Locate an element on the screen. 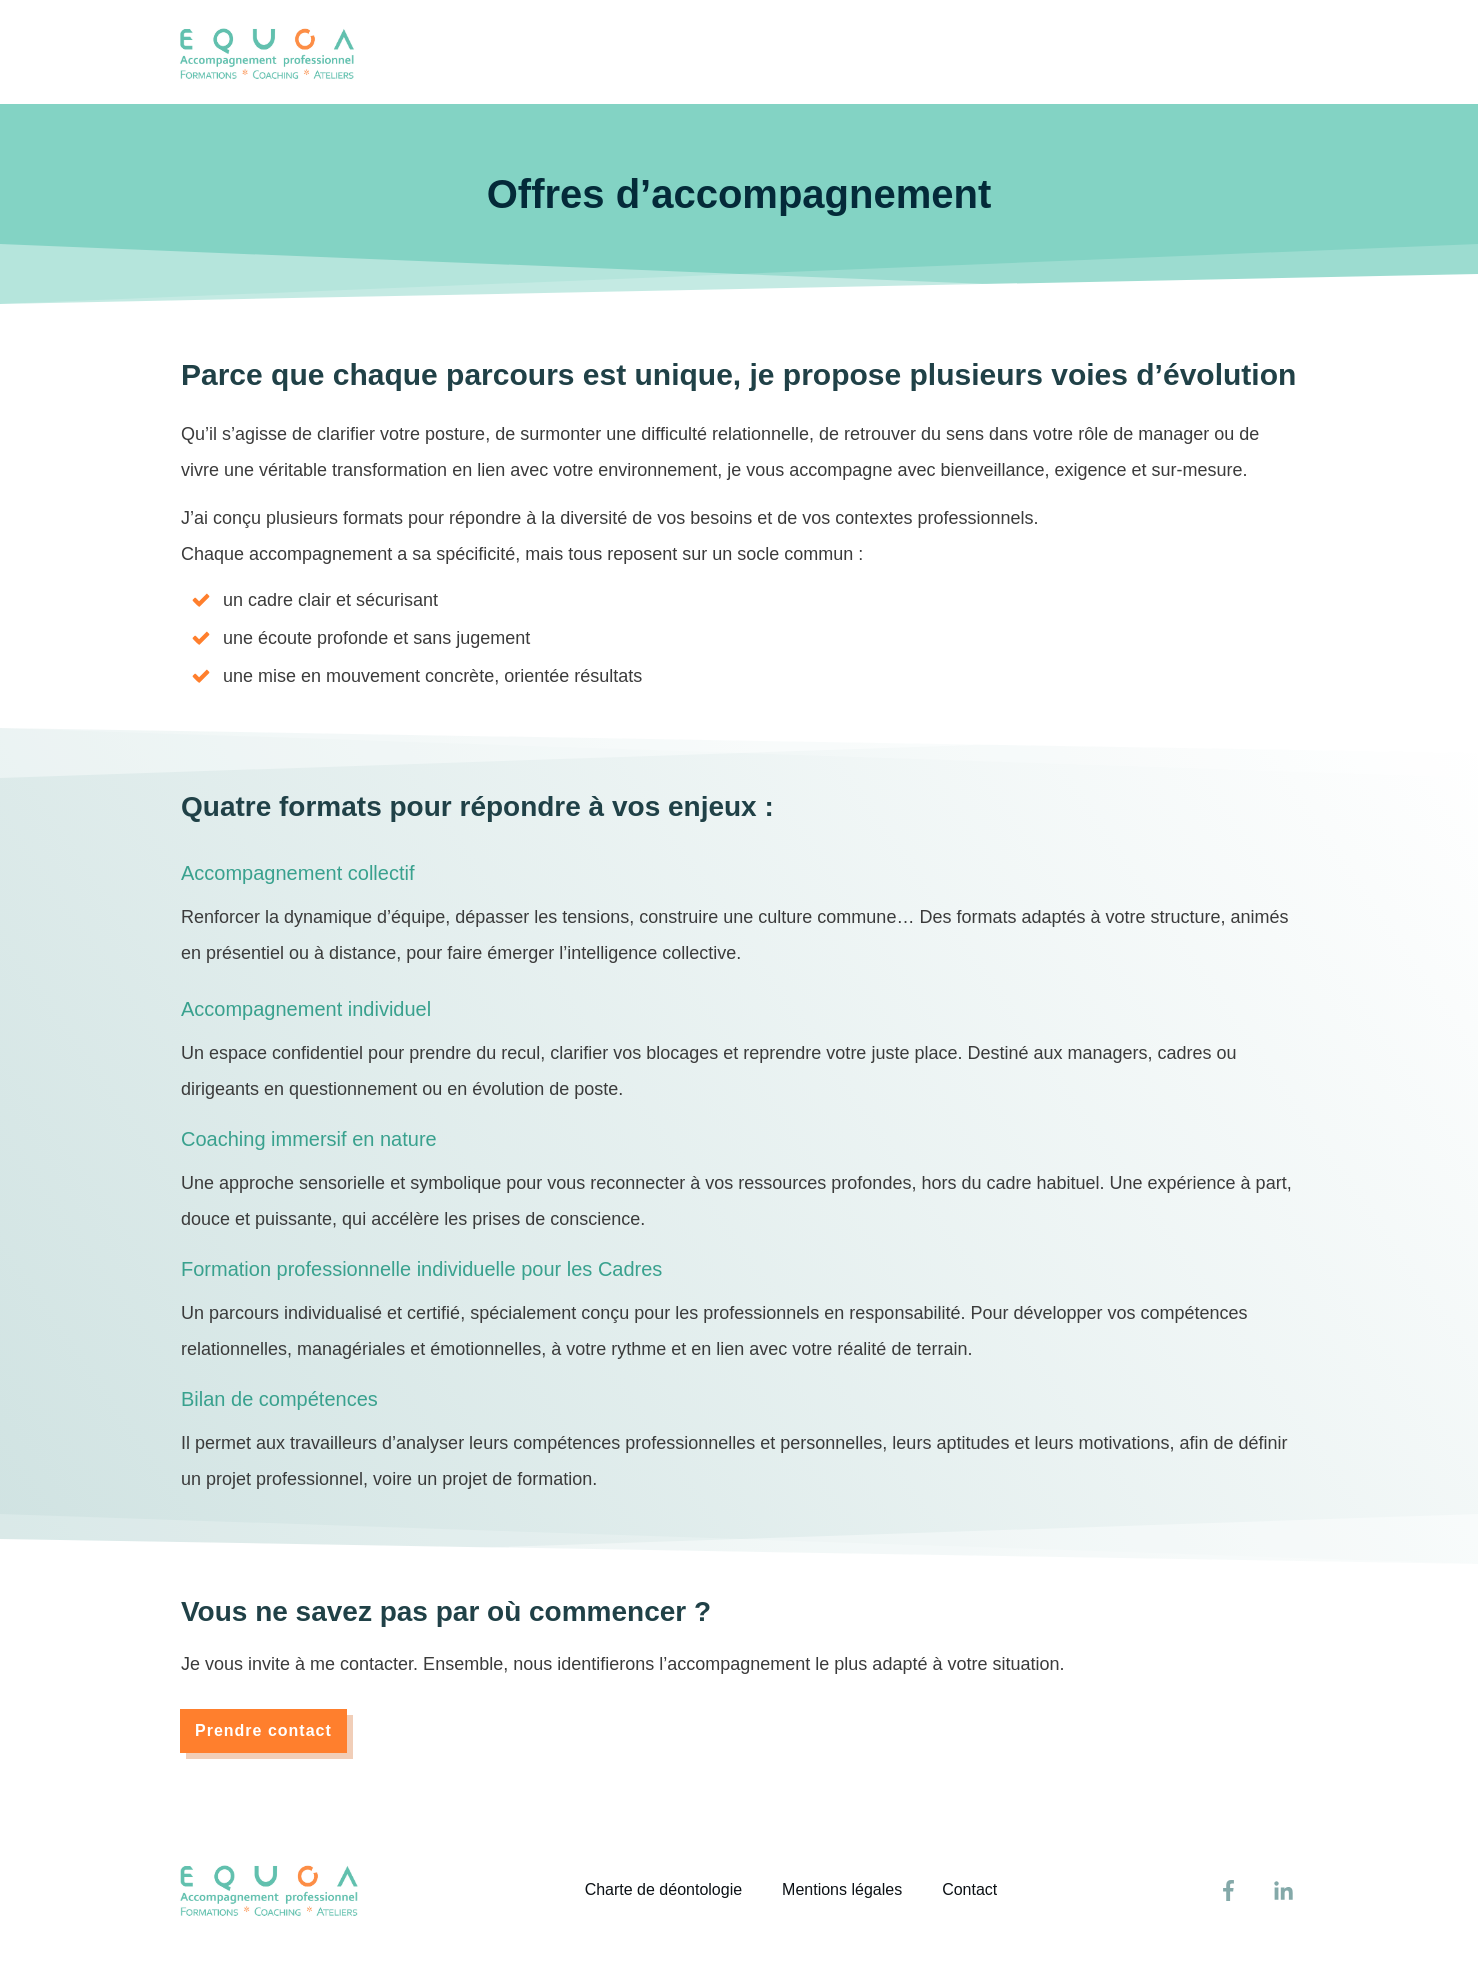  Bilan de compétences is located at coordinates (279, 1399).